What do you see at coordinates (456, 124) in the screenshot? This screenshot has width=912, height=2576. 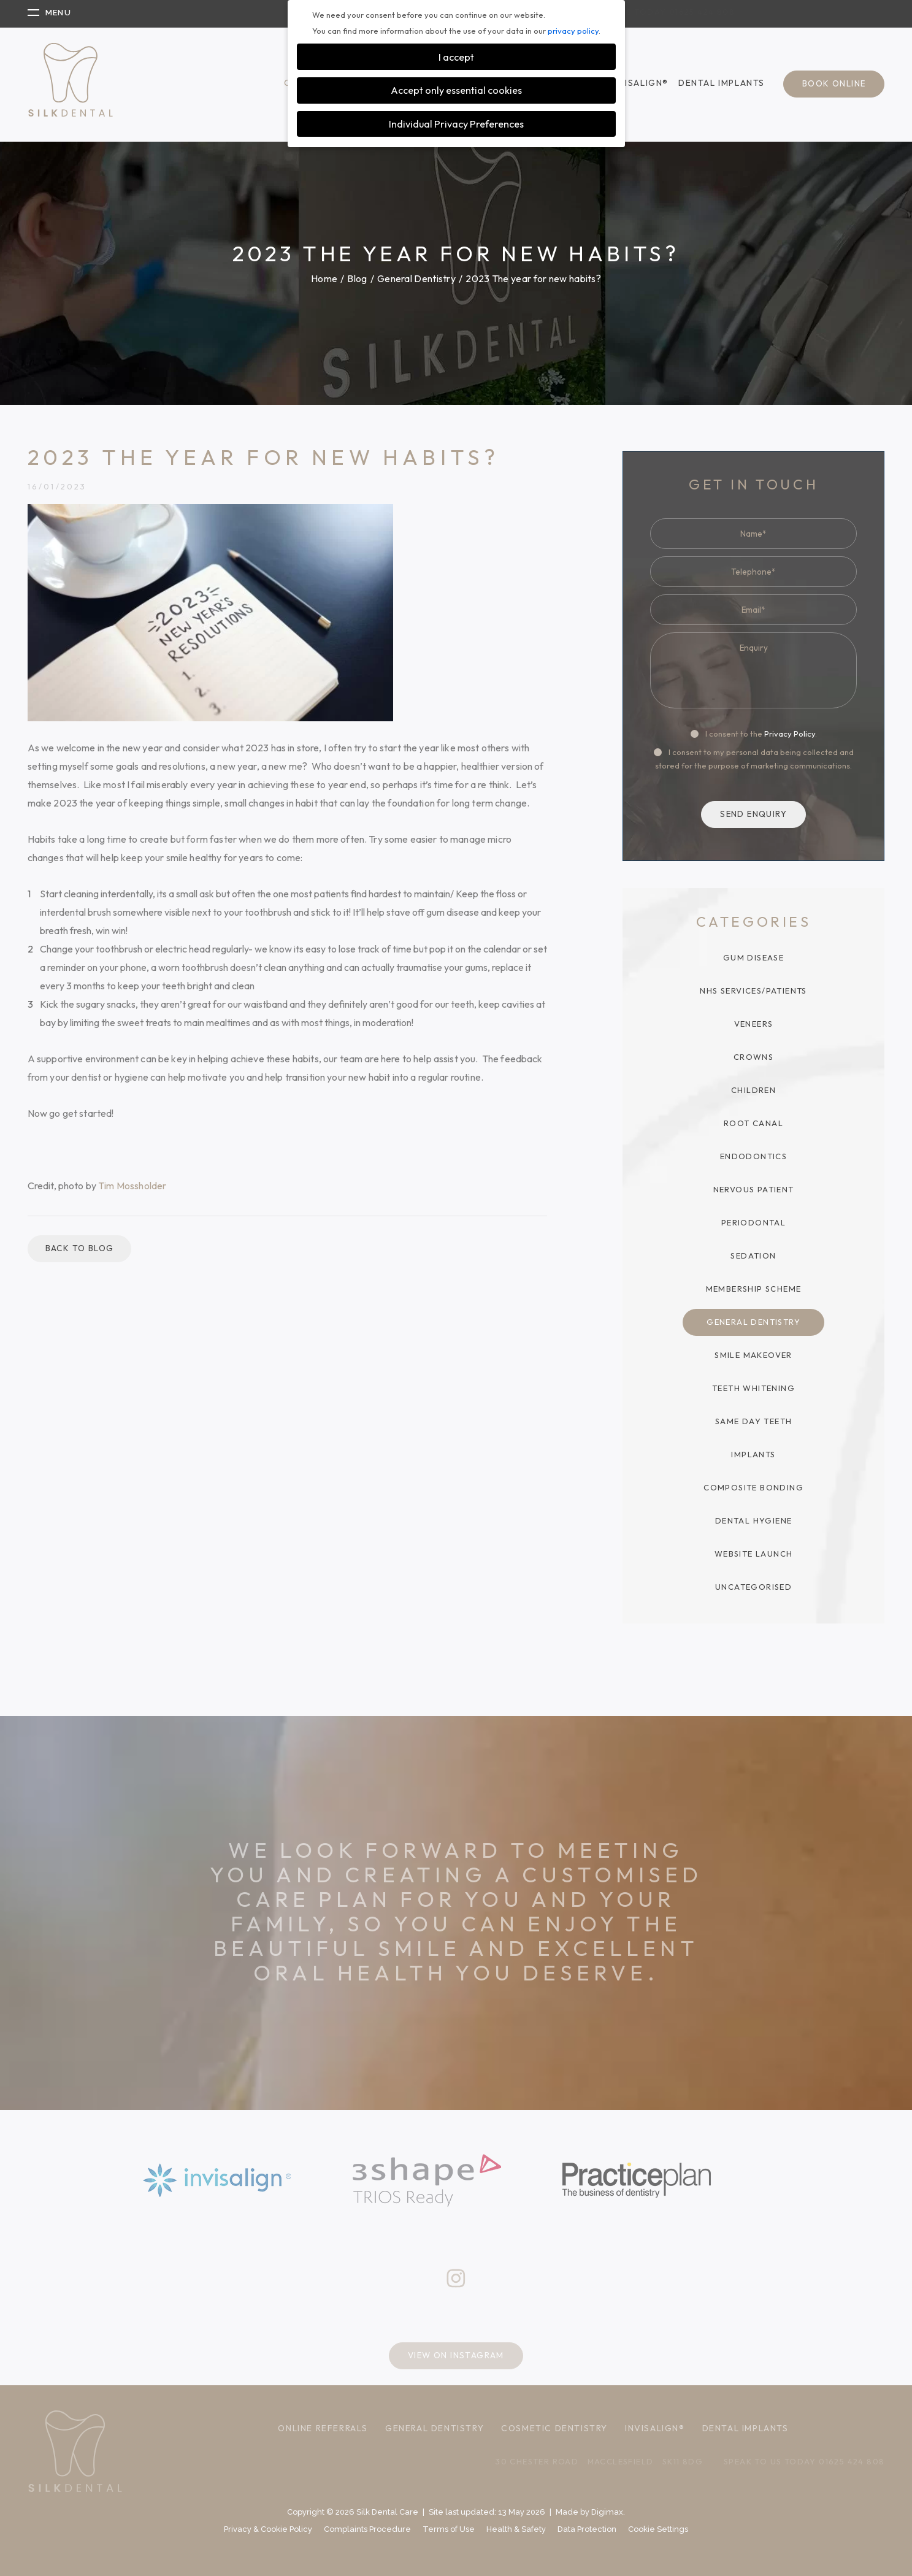 I see `Individual Privacy Preferences [button]` at bounding box center [456, 124].